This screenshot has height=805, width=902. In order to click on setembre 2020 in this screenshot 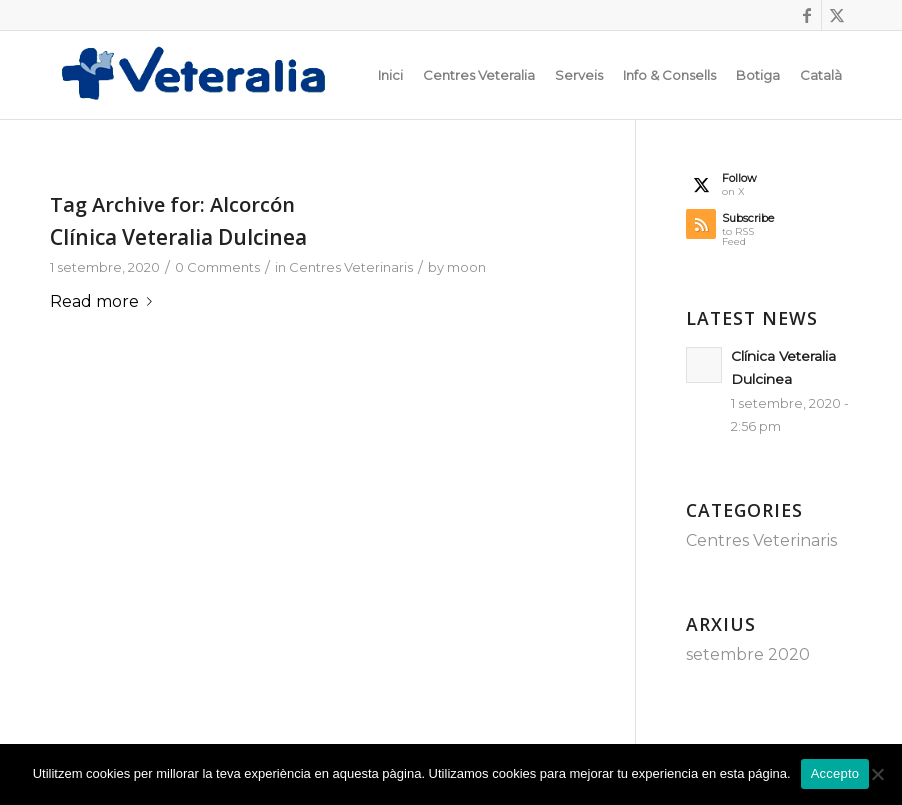, I will do `click(748, 654)`.